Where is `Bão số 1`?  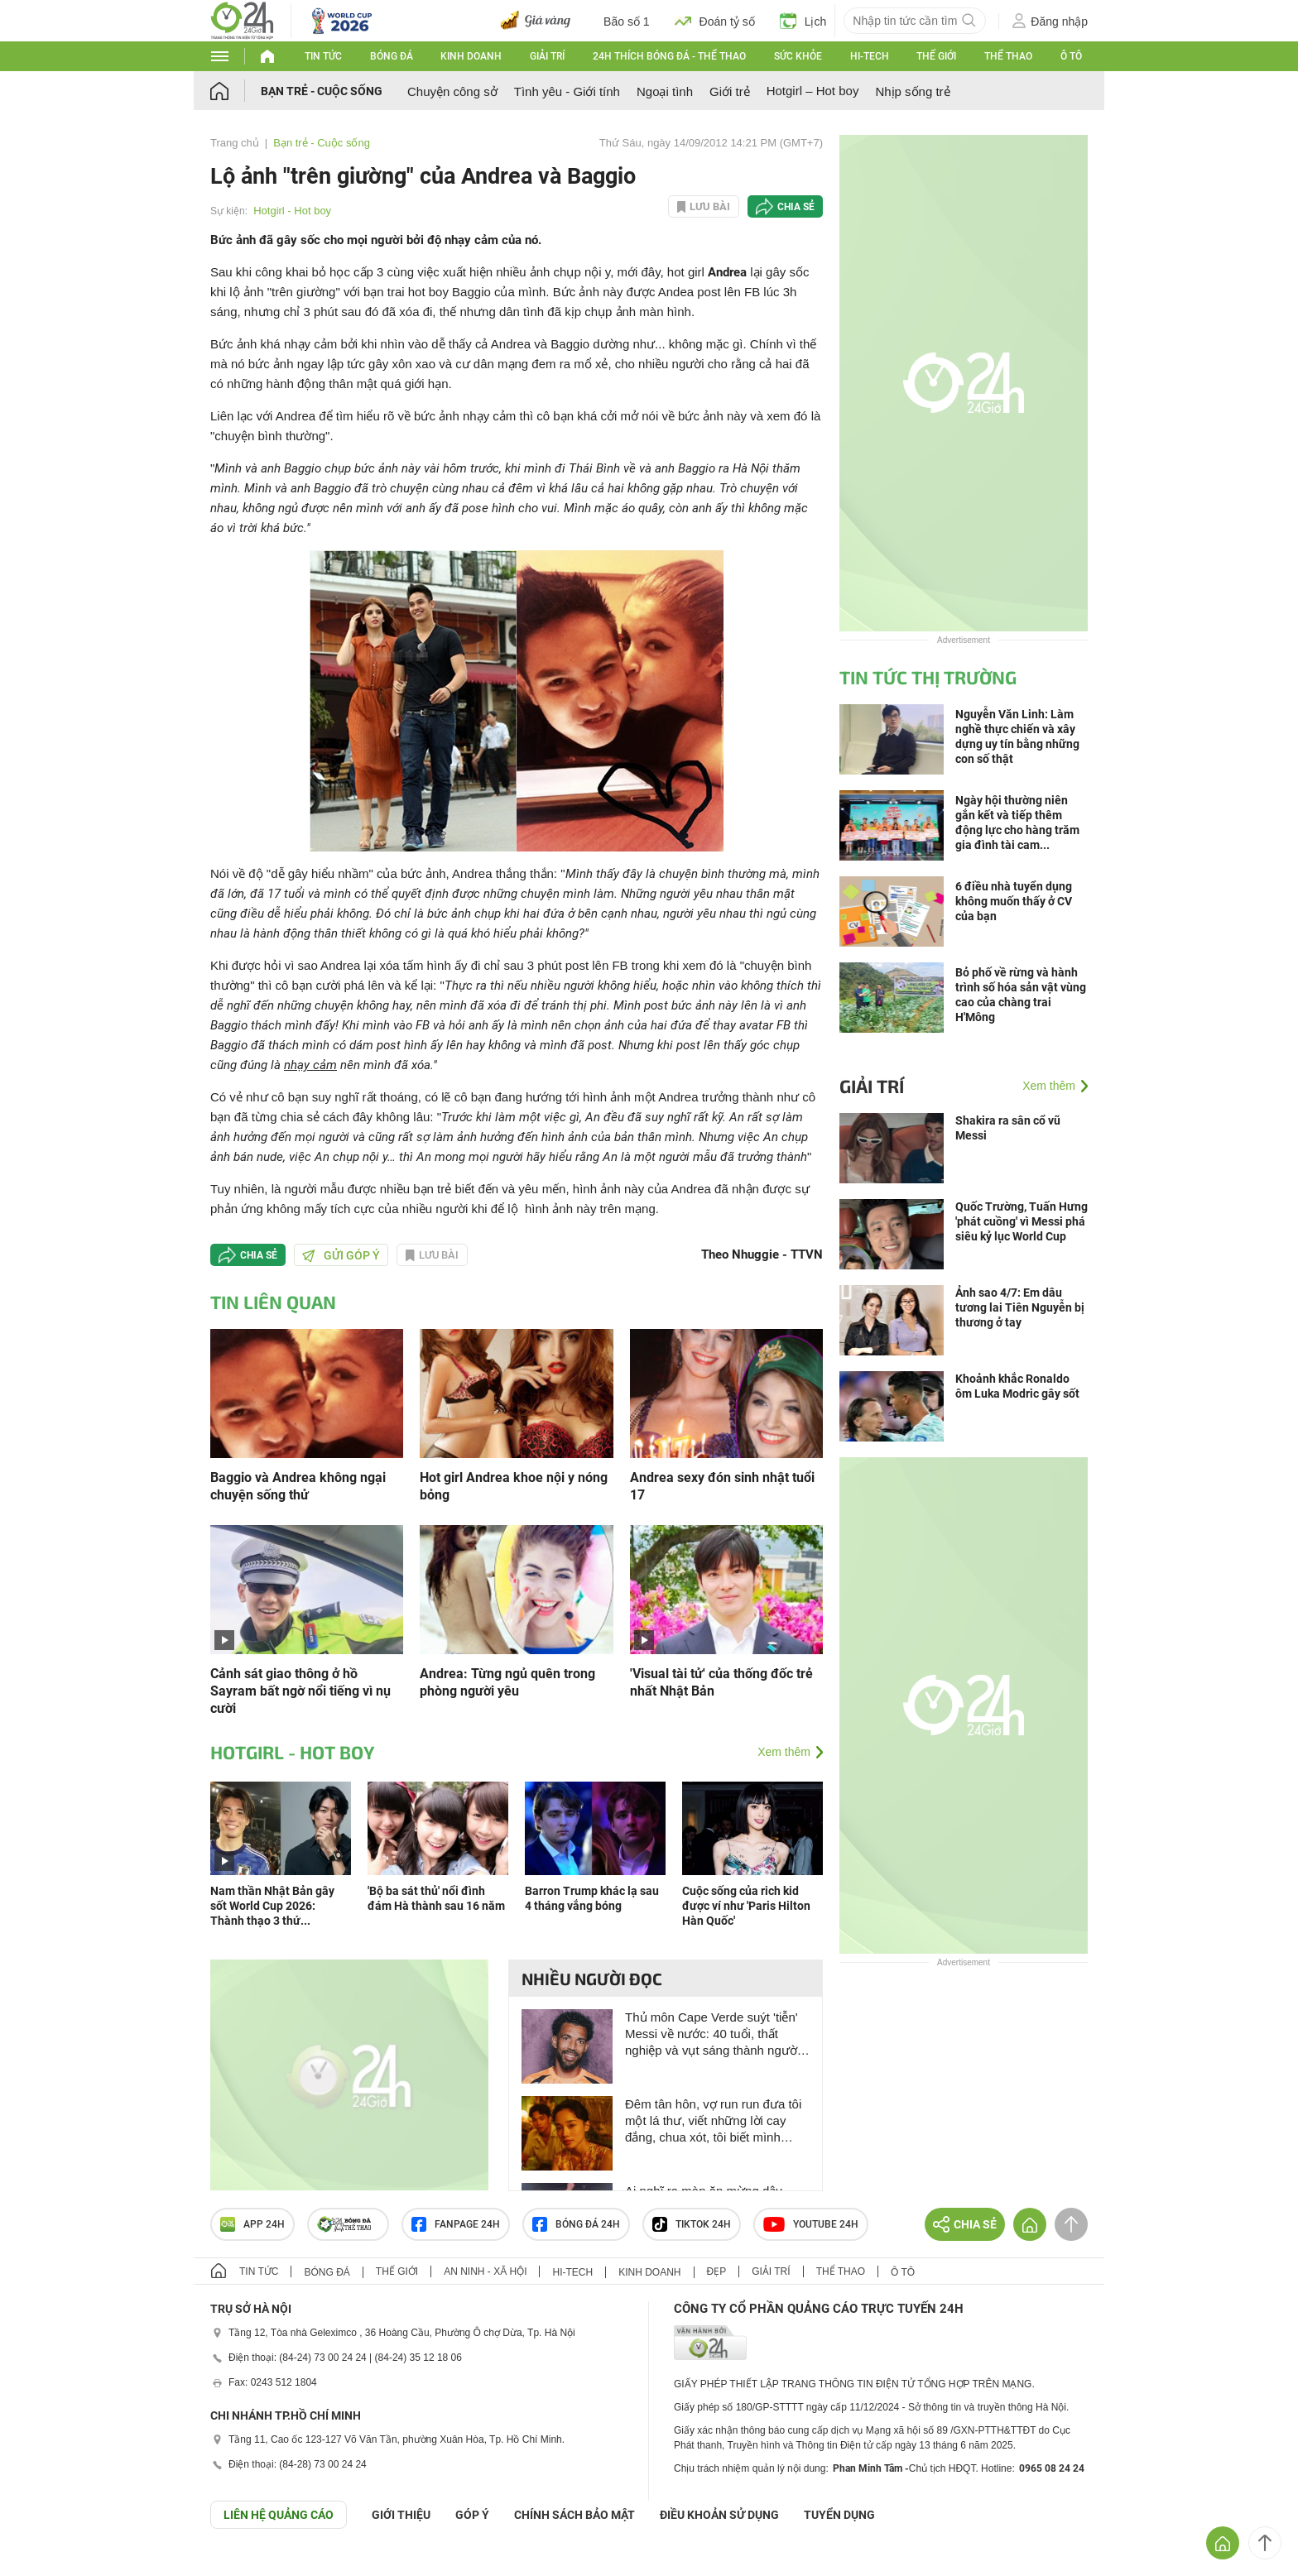
Bão số 1 is located at coordinates (626, 21).